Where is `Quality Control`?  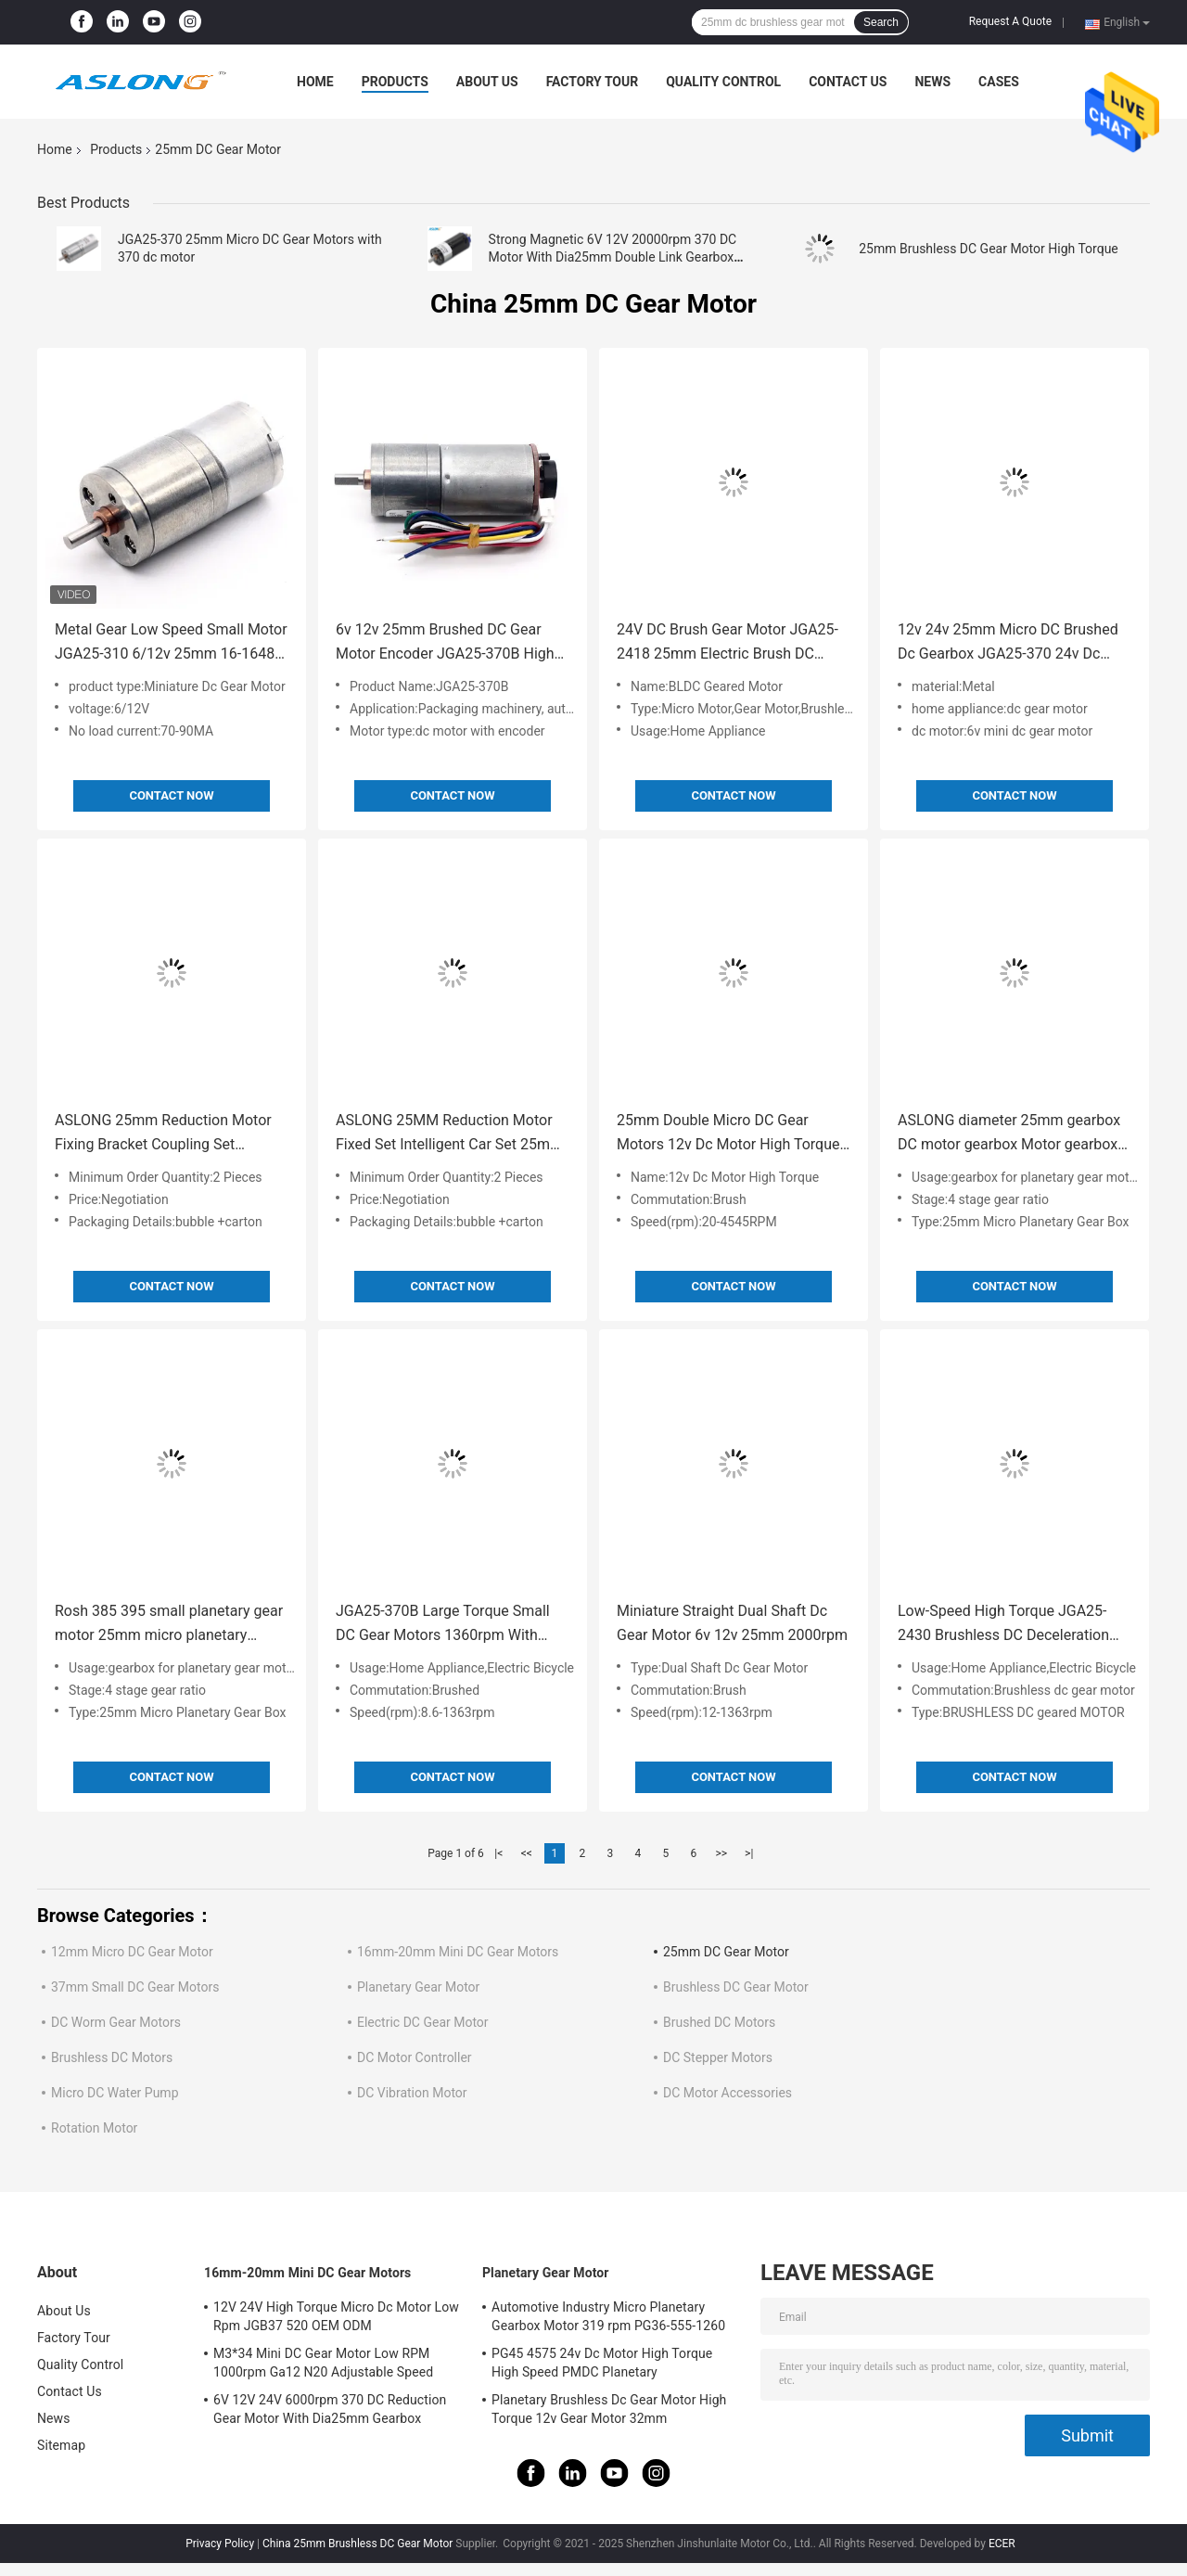
Quality Control is located at coordinates (723, 81).